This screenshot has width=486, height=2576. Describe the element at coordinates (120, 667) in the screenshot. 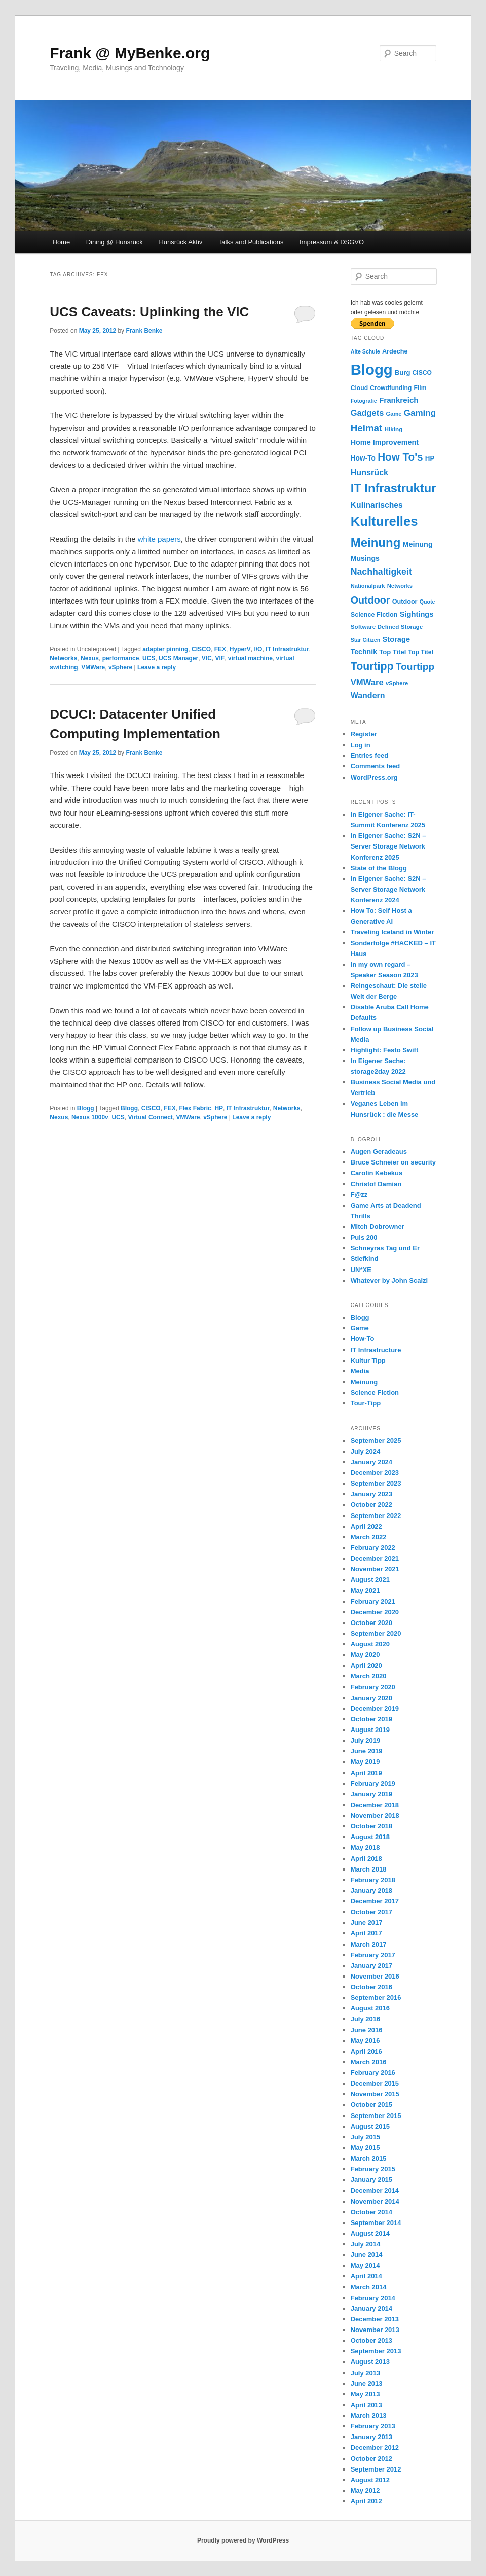

I see `vSphere` at that location.